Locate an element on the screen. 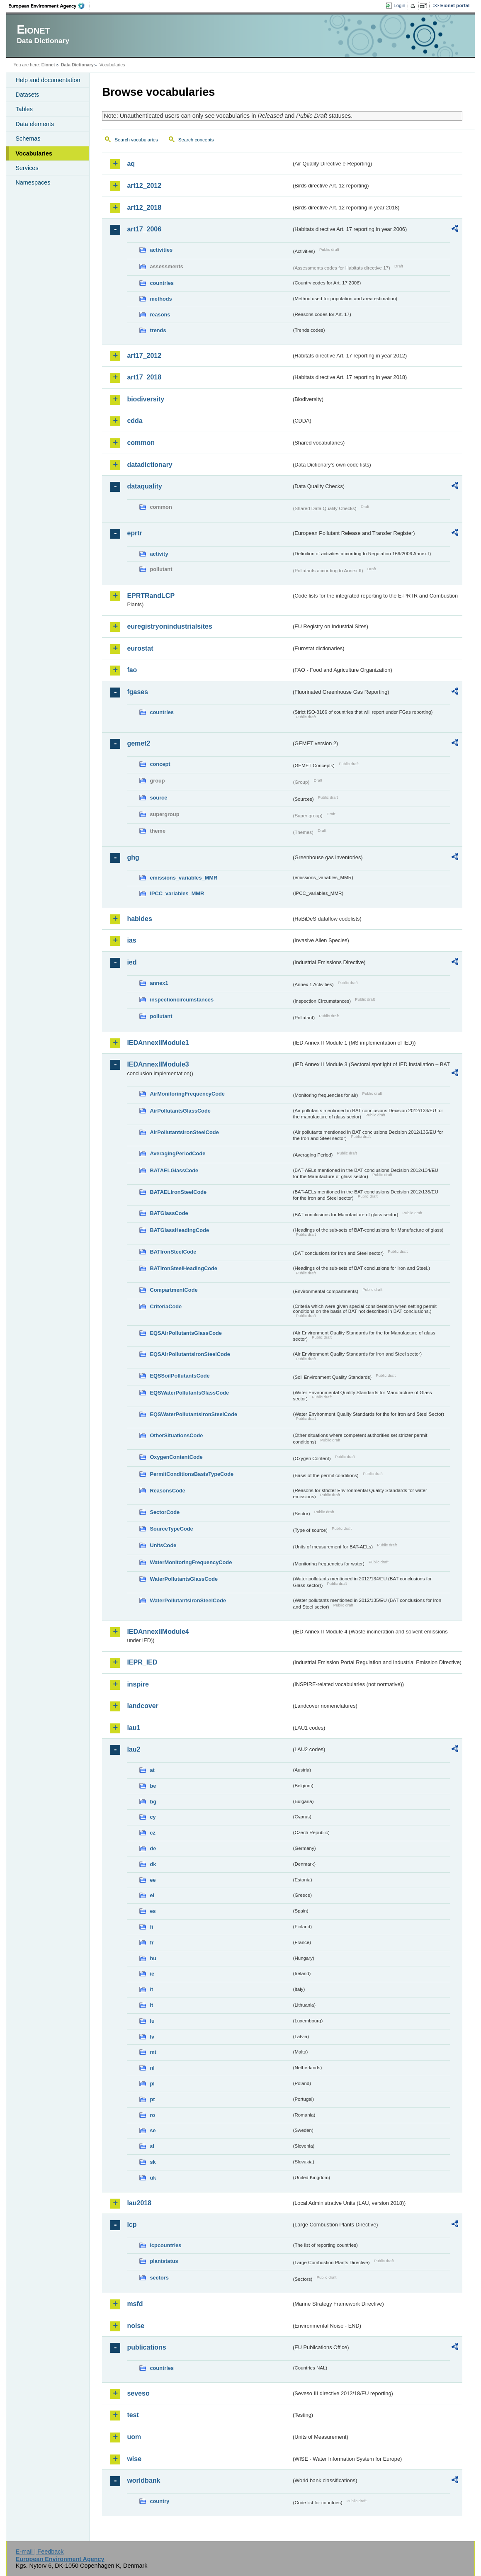 The image size is (481, 2576). Tables is located at coordinates (24, 109).